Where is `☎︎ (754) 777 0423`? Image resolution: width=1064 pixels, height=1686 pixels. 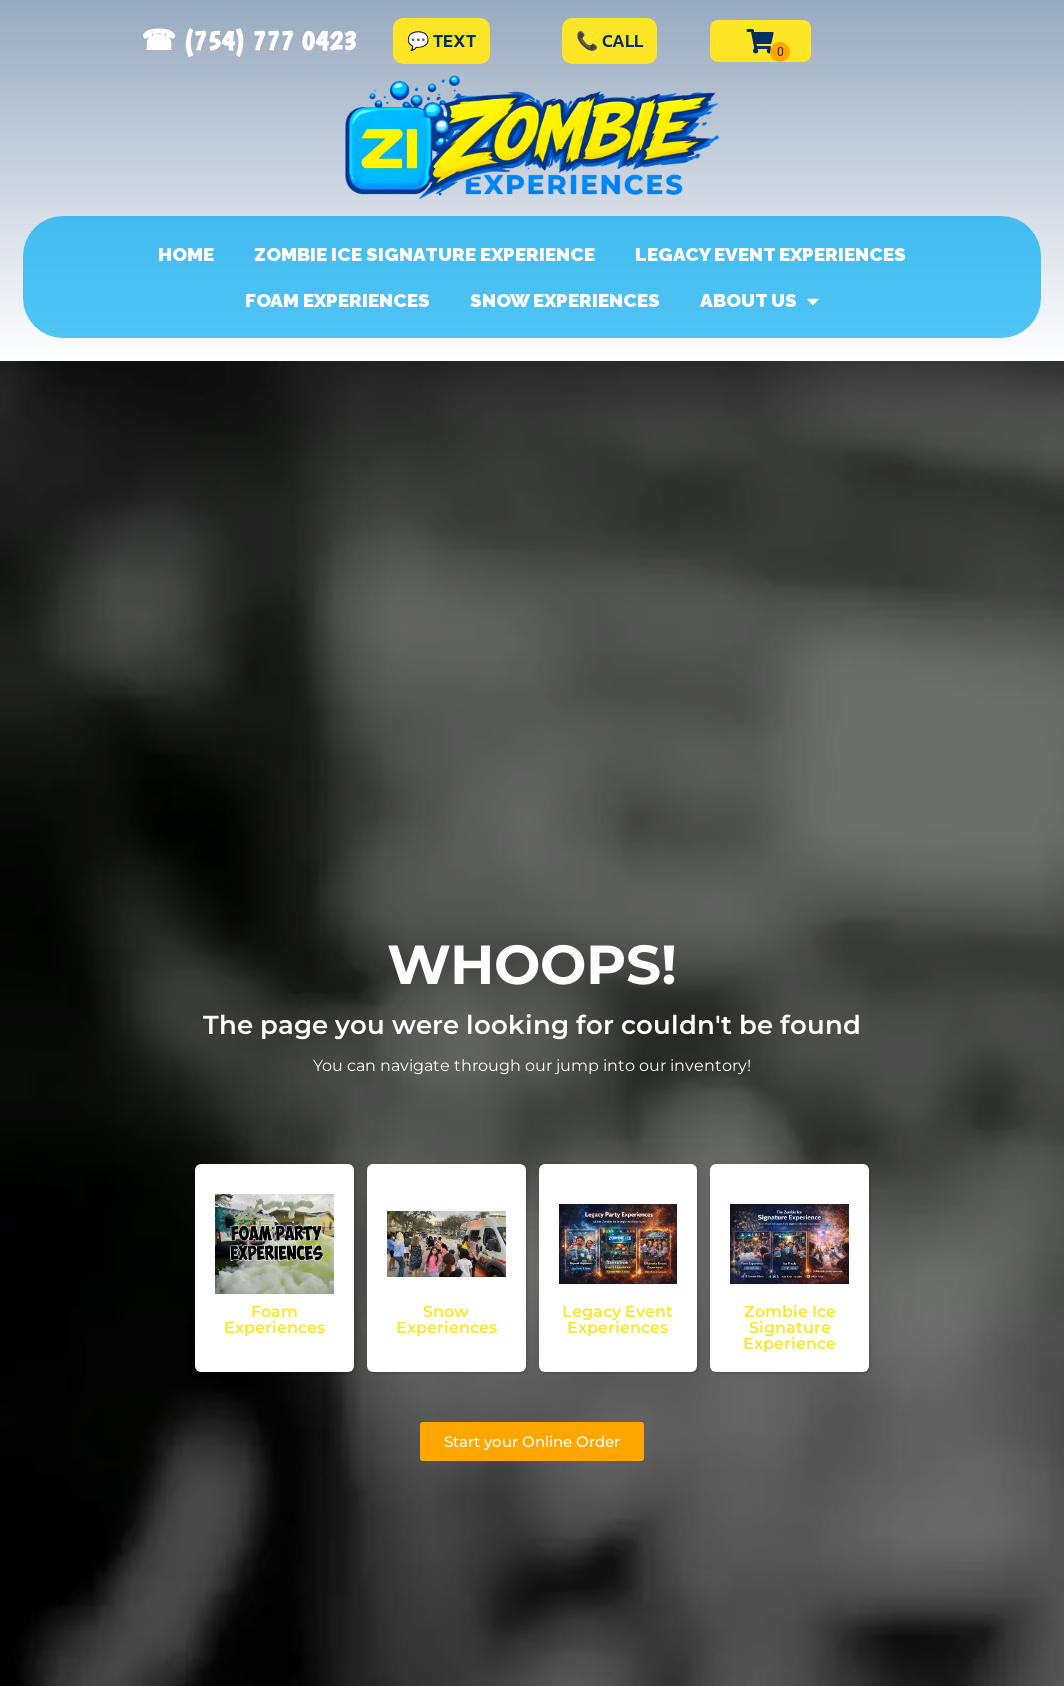
☎︎ (754) 777 0423 is located at coordinates (249, 40).